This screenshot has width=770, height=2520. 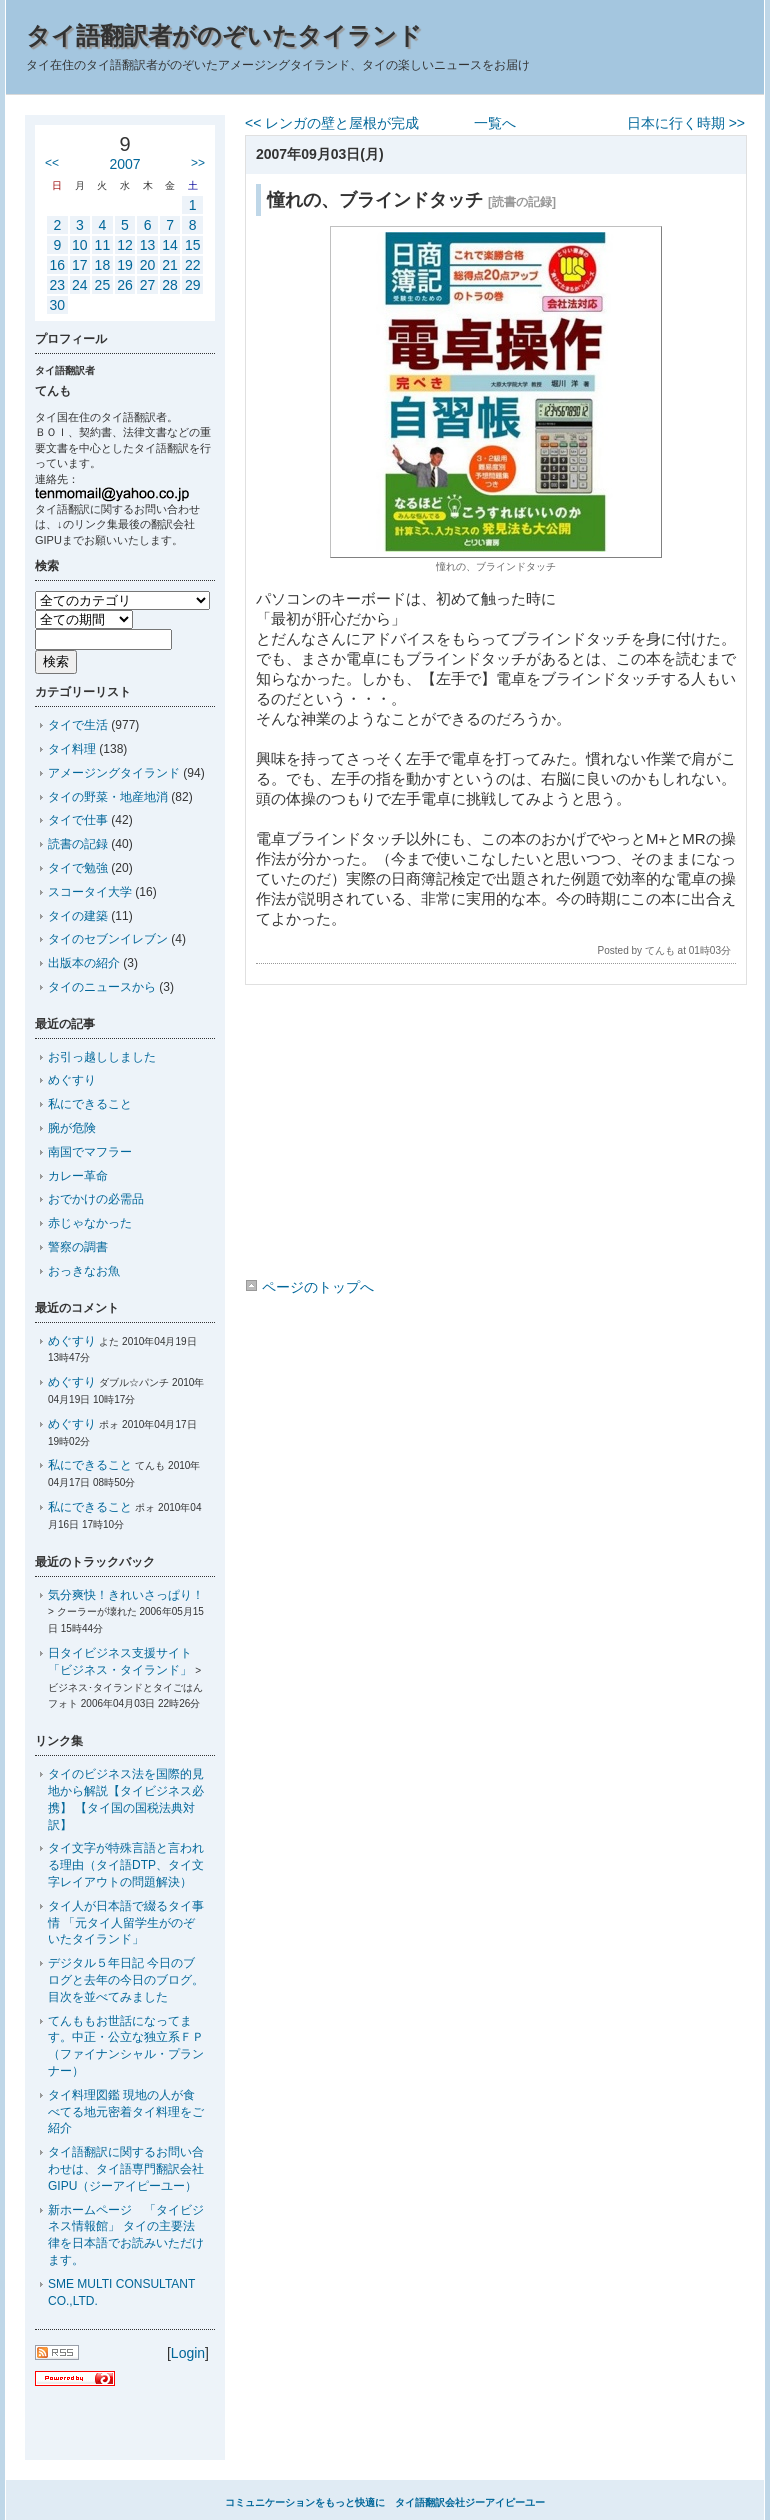 What do you see at coordinates (198, 163) in the screenshot?
I see `>>` at bounding box center [198, 163].